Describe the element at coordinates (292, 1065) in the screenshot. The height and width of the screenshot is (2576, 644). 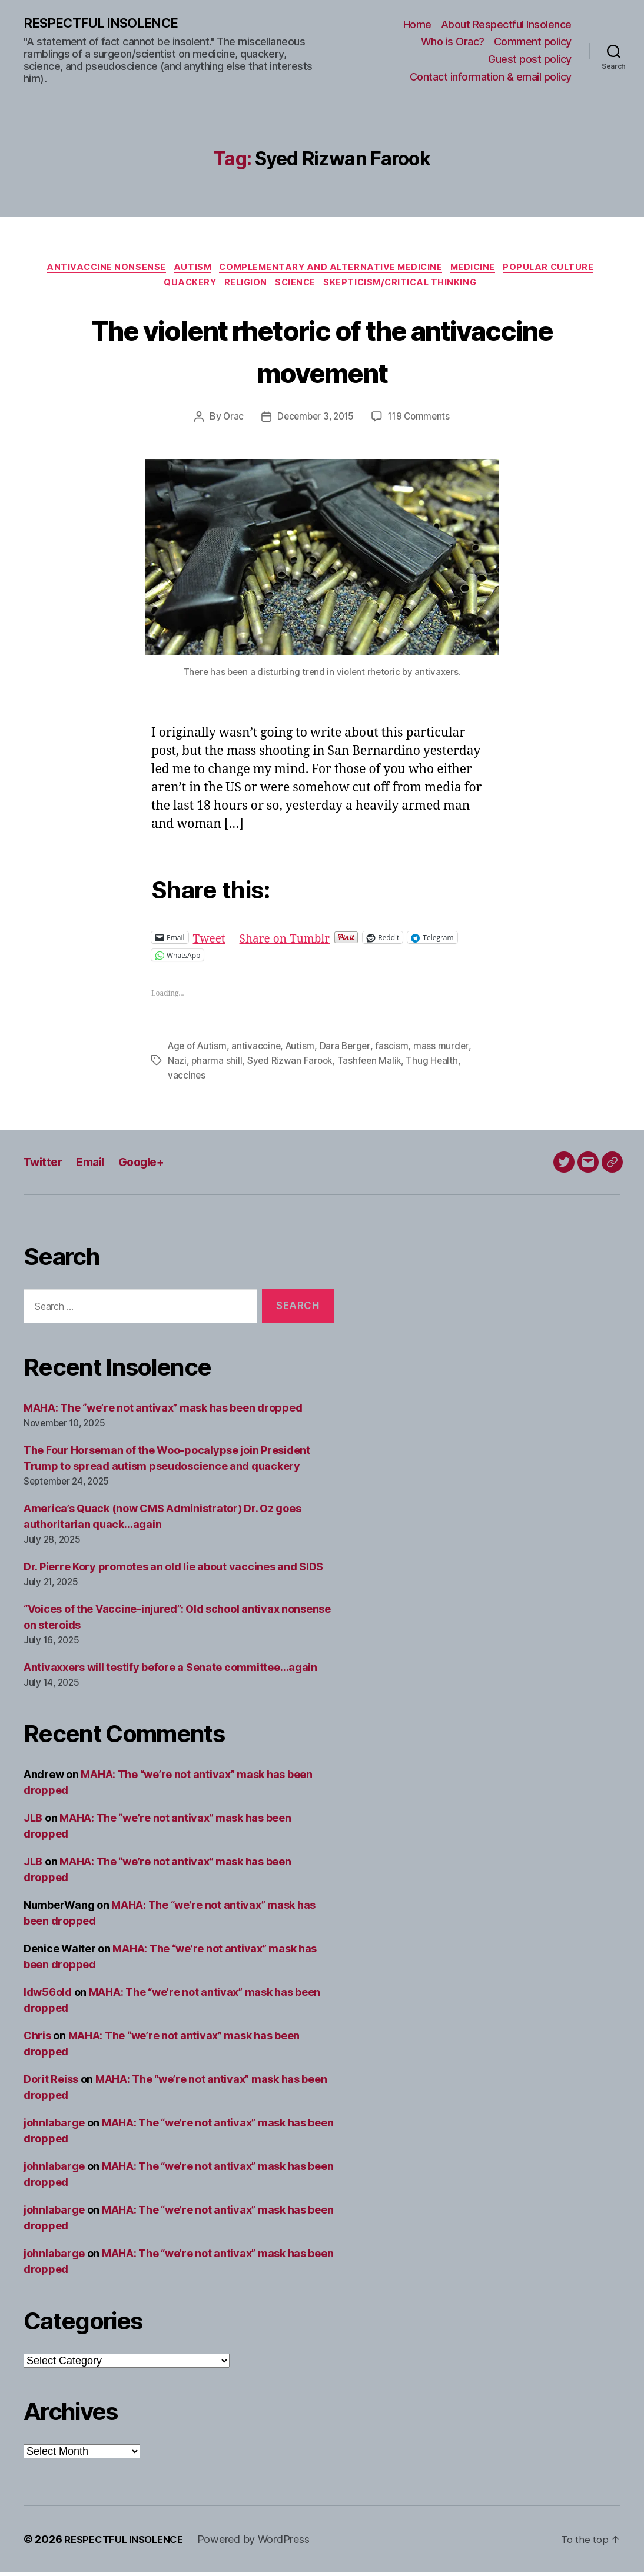
I see `Syed Rizwan Farook` at that location.